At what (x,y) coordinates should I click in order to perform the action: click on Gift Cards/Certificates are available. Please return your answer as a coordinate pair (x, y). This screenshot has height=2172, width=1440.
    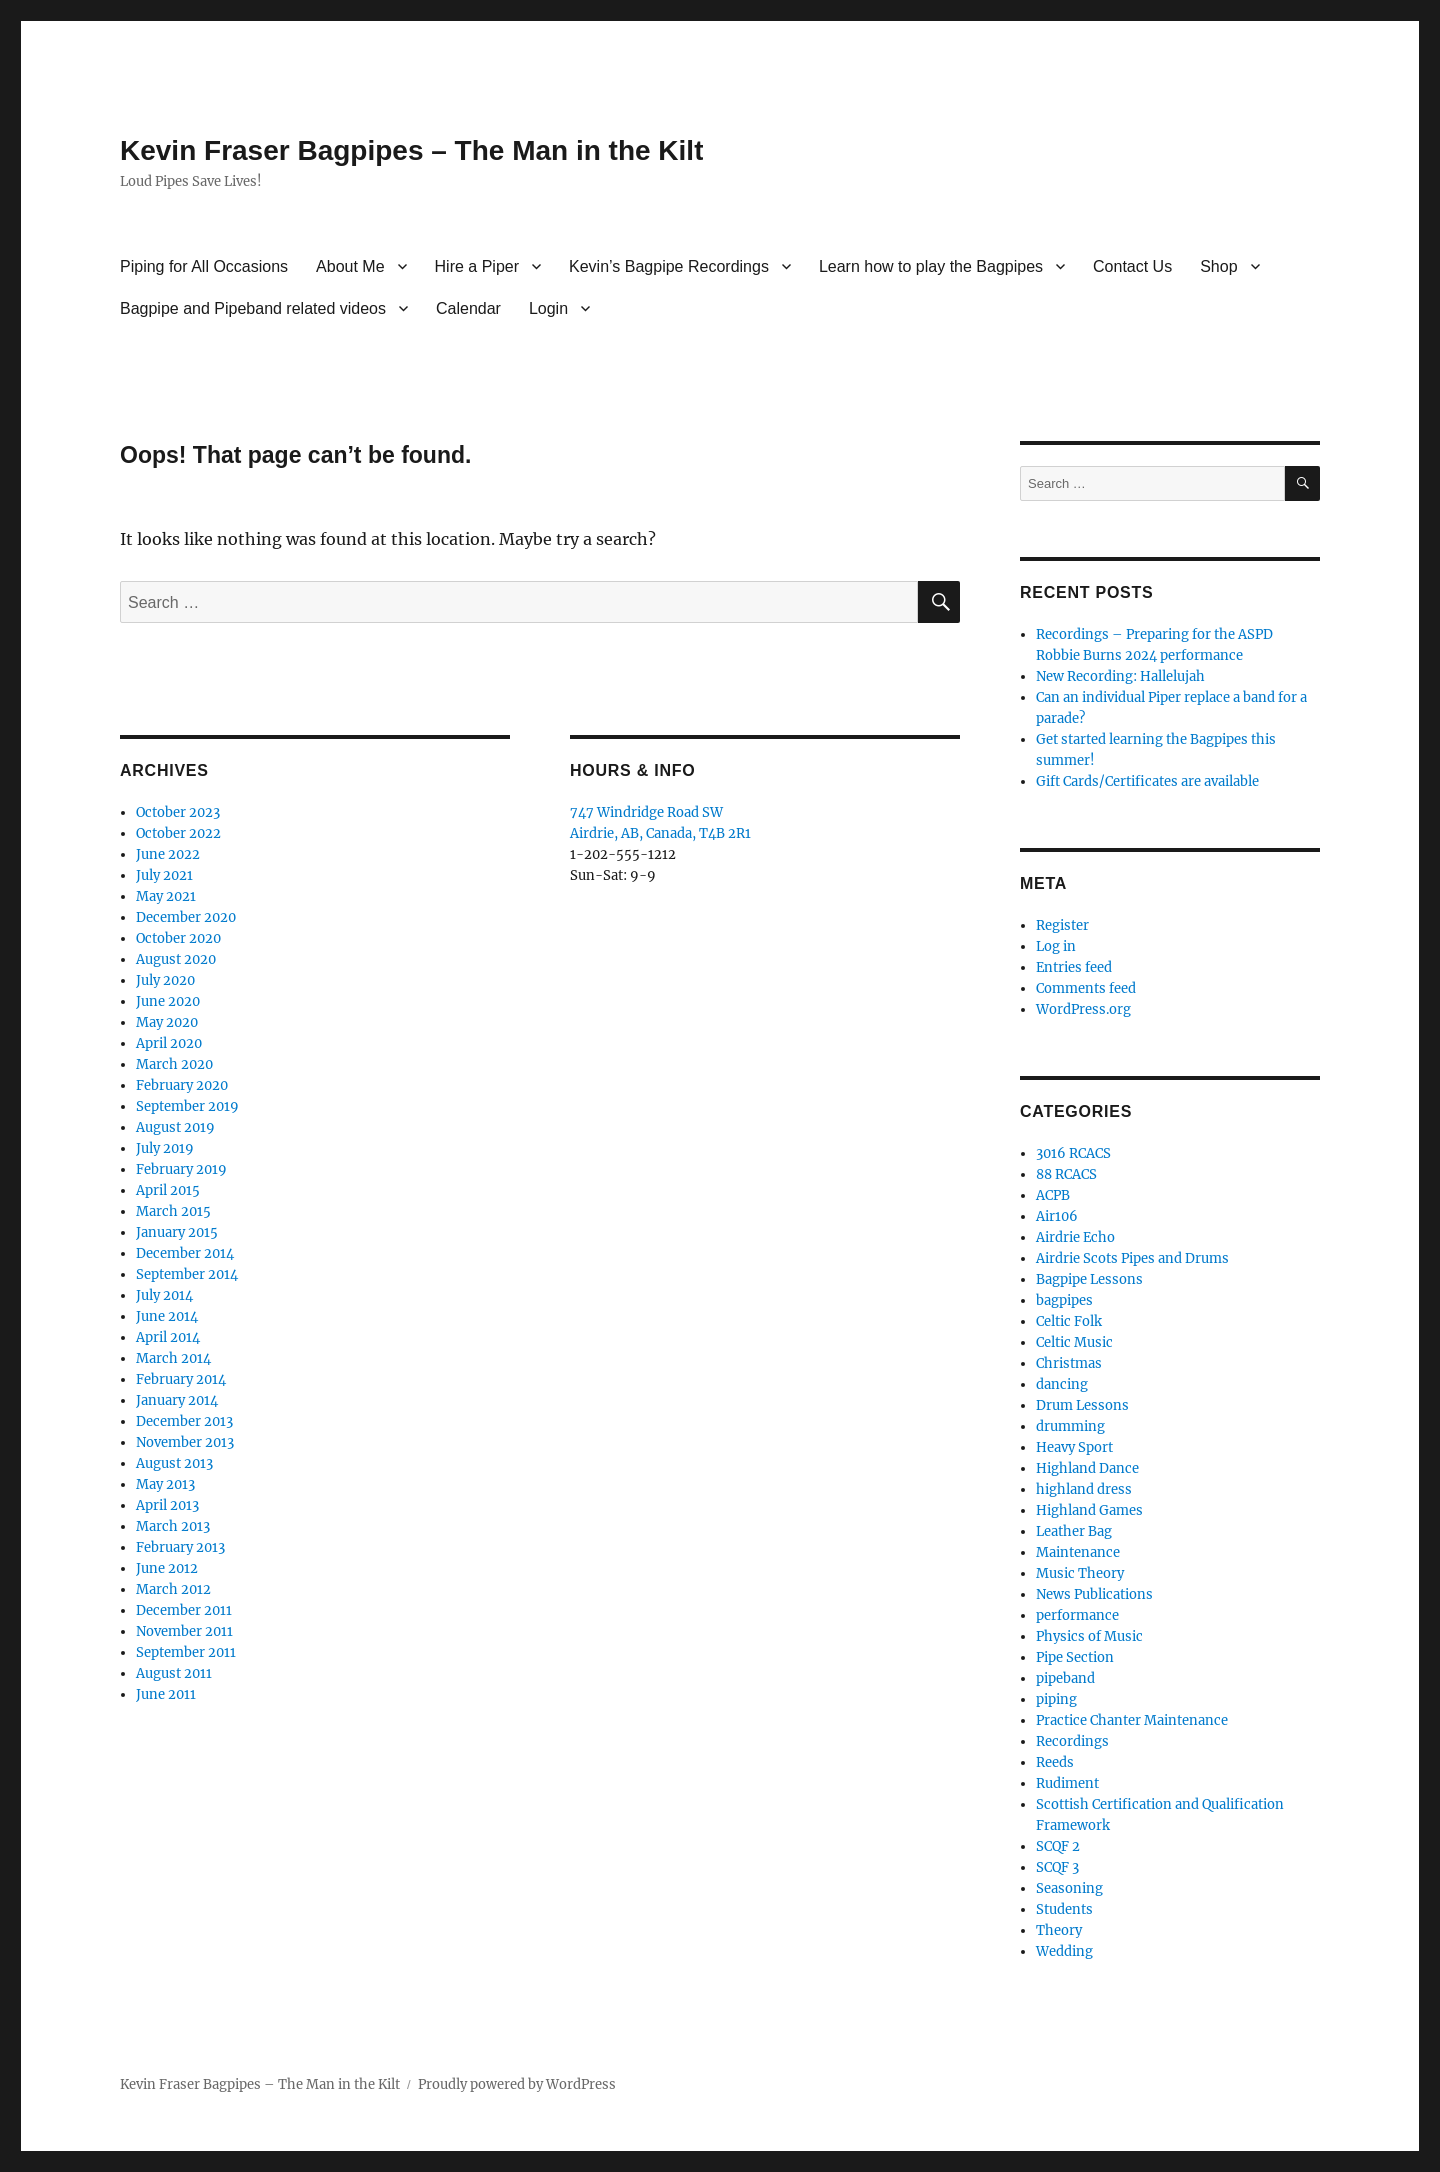
    Looking at the image, I should click on (1147, 781).